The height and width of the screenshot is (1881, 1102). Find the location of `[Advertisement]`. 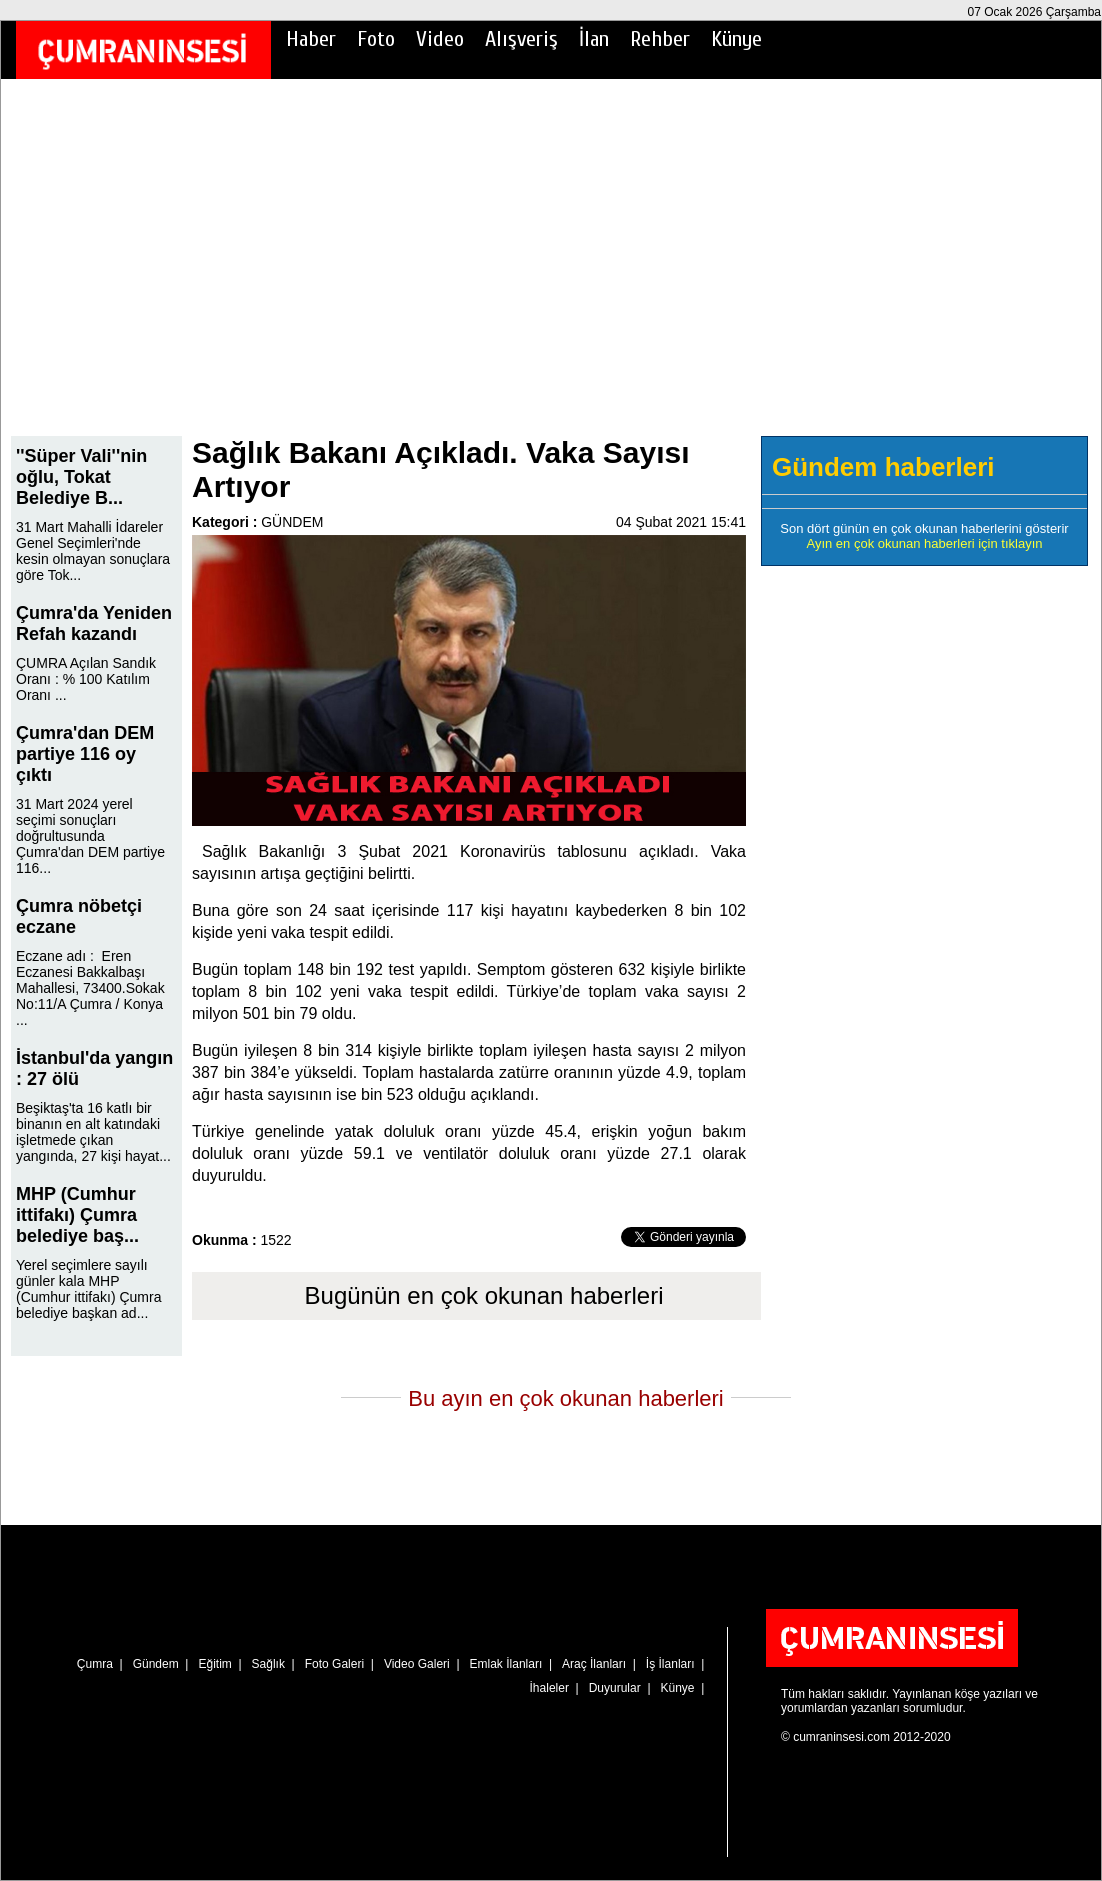

[Advertisement] is located at coordinates (551, 271).